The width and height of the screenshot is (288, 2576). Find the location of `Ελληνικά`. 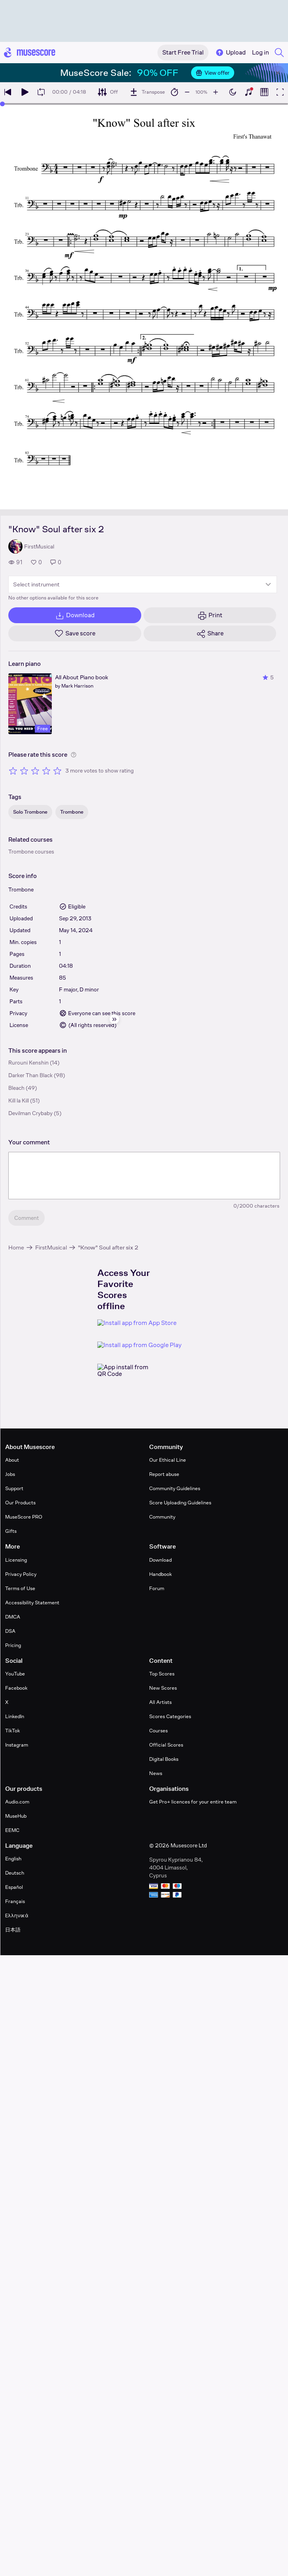

Ελληνικά is located at coordinates (16, 1915).